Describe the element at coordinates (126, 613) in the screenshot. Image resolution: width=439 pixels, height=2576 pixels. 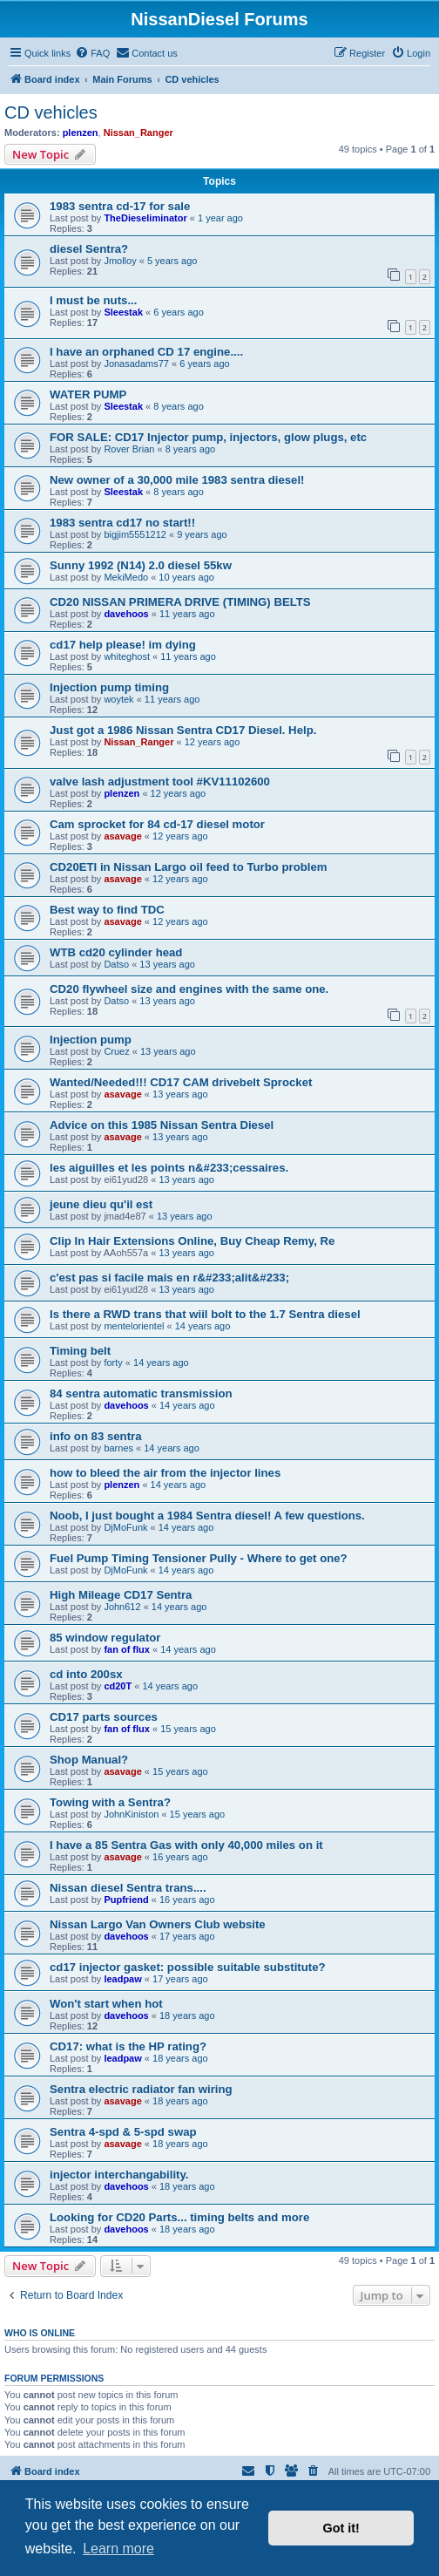
I see `davehoos` at that location.